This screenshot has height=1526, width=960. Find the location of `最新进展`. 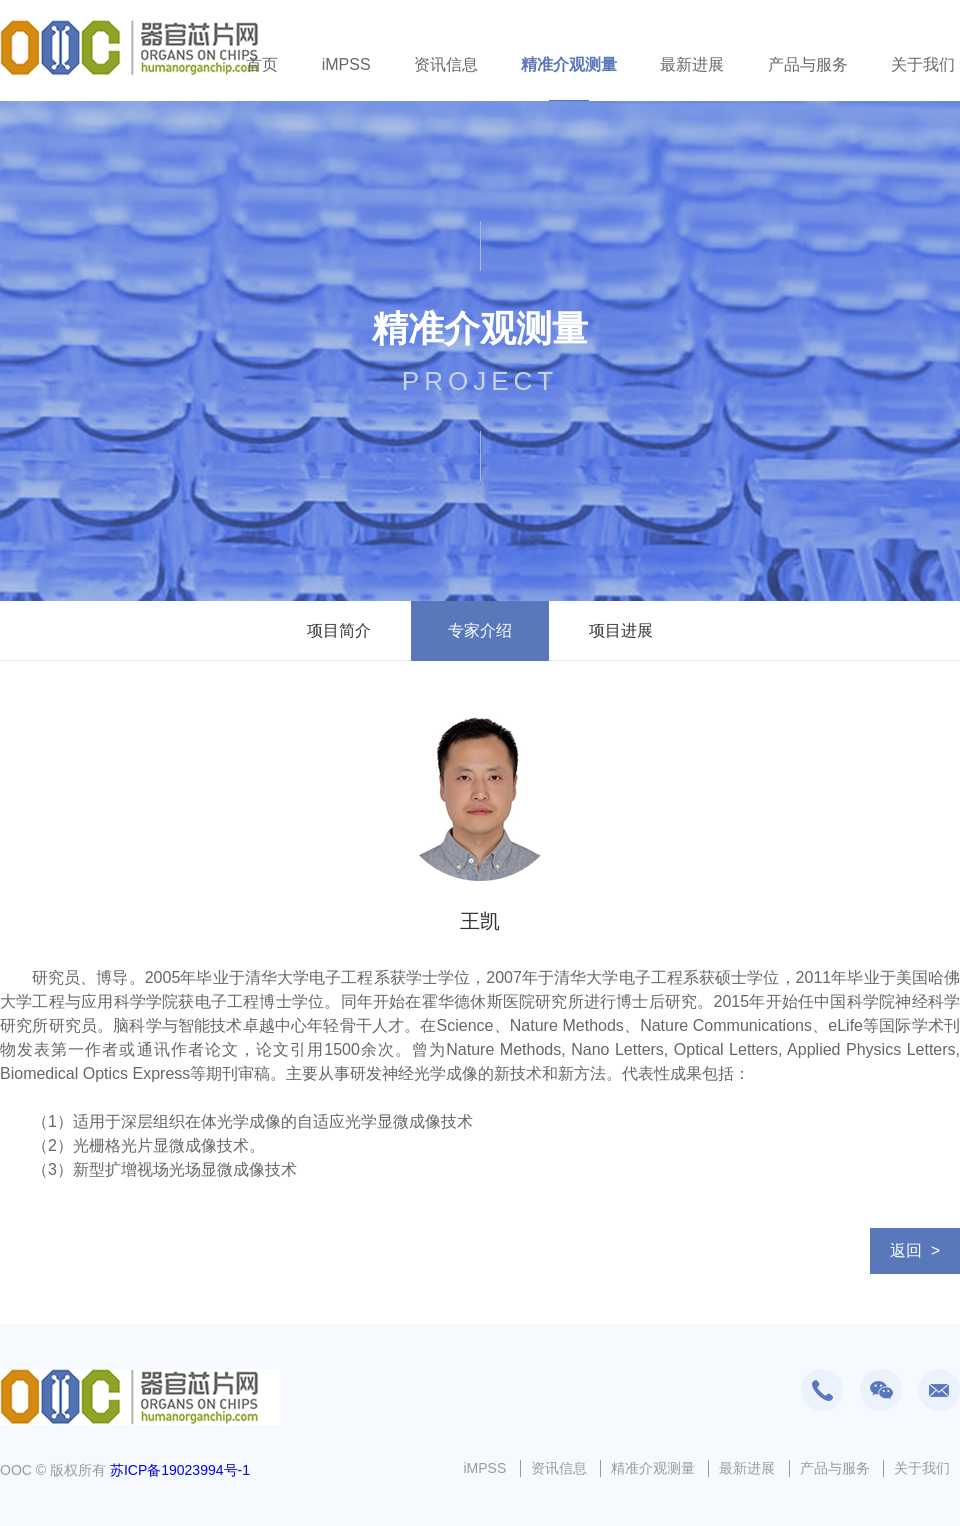

最新进展 is located at coordinates (692, 64).